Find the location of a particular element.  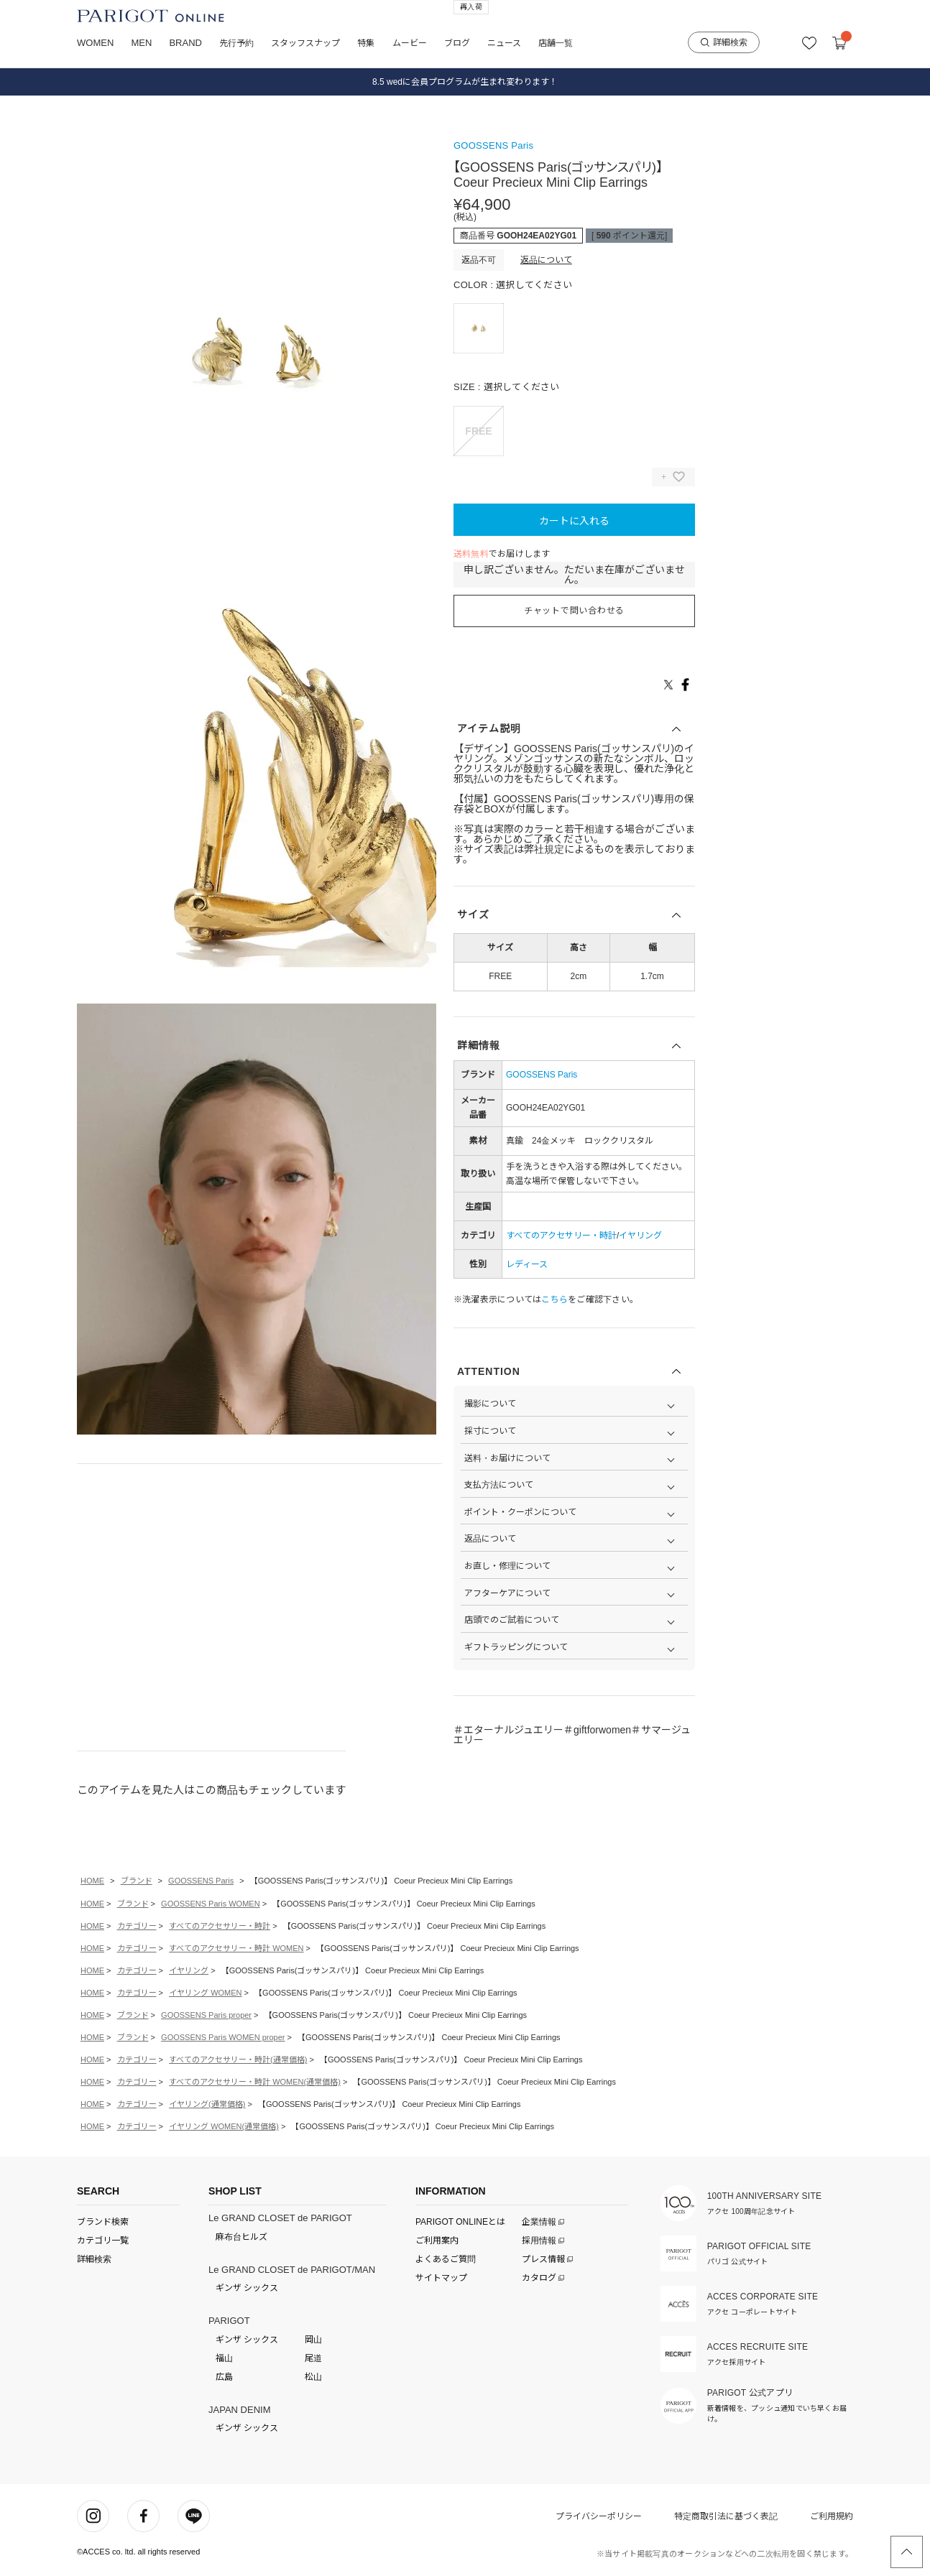

MEN is located at coordinates (141, 42).